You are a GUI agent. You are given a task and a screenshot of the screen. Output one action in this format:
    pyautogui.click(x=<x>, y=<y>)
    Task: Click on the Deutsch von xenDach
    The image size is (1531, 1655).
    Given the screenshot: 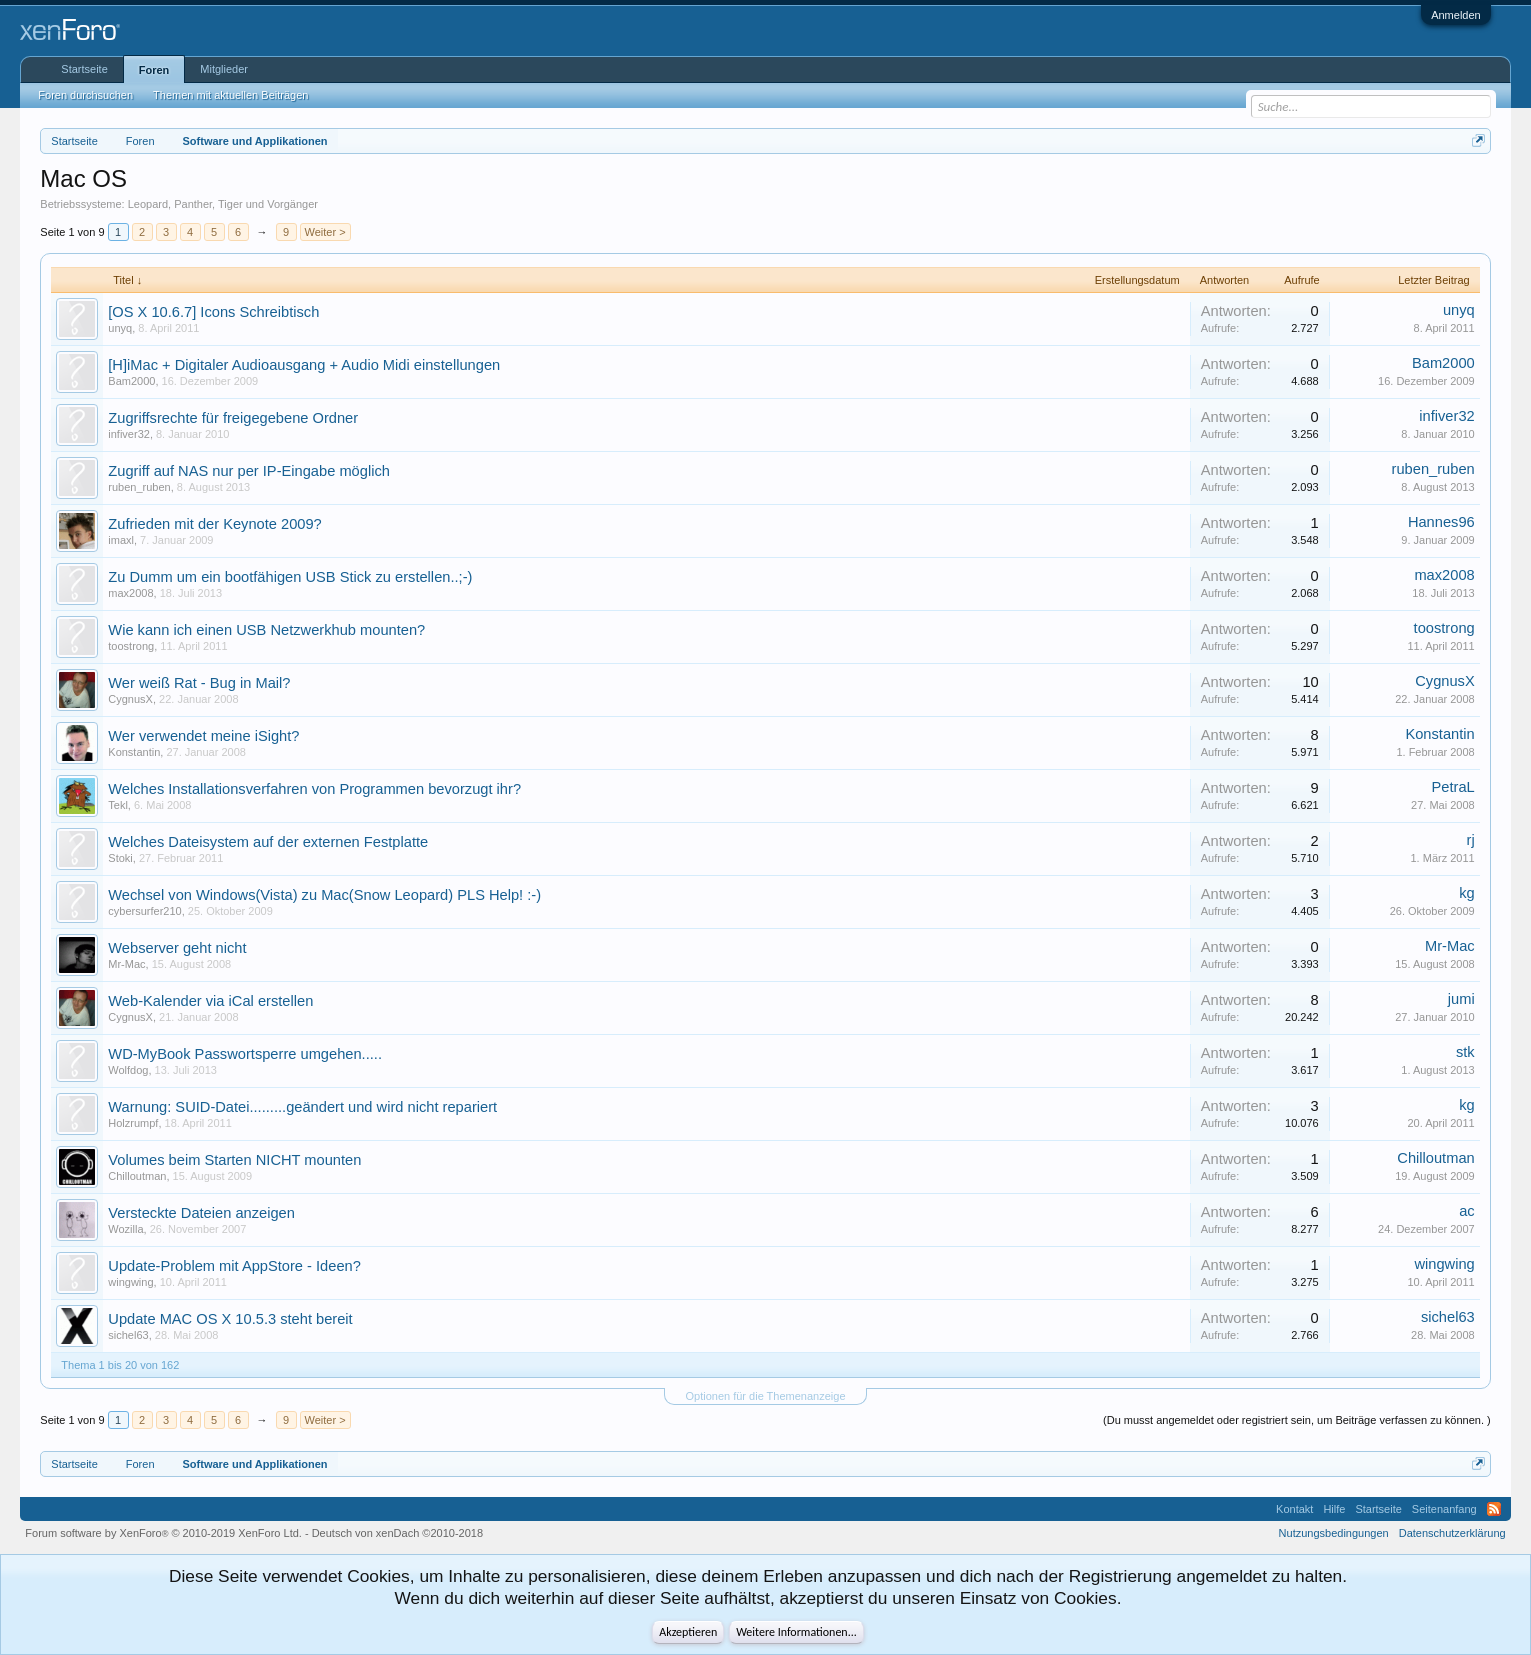 What is the action you would take?
    pyautogui.click(x=397, y=1533)
    